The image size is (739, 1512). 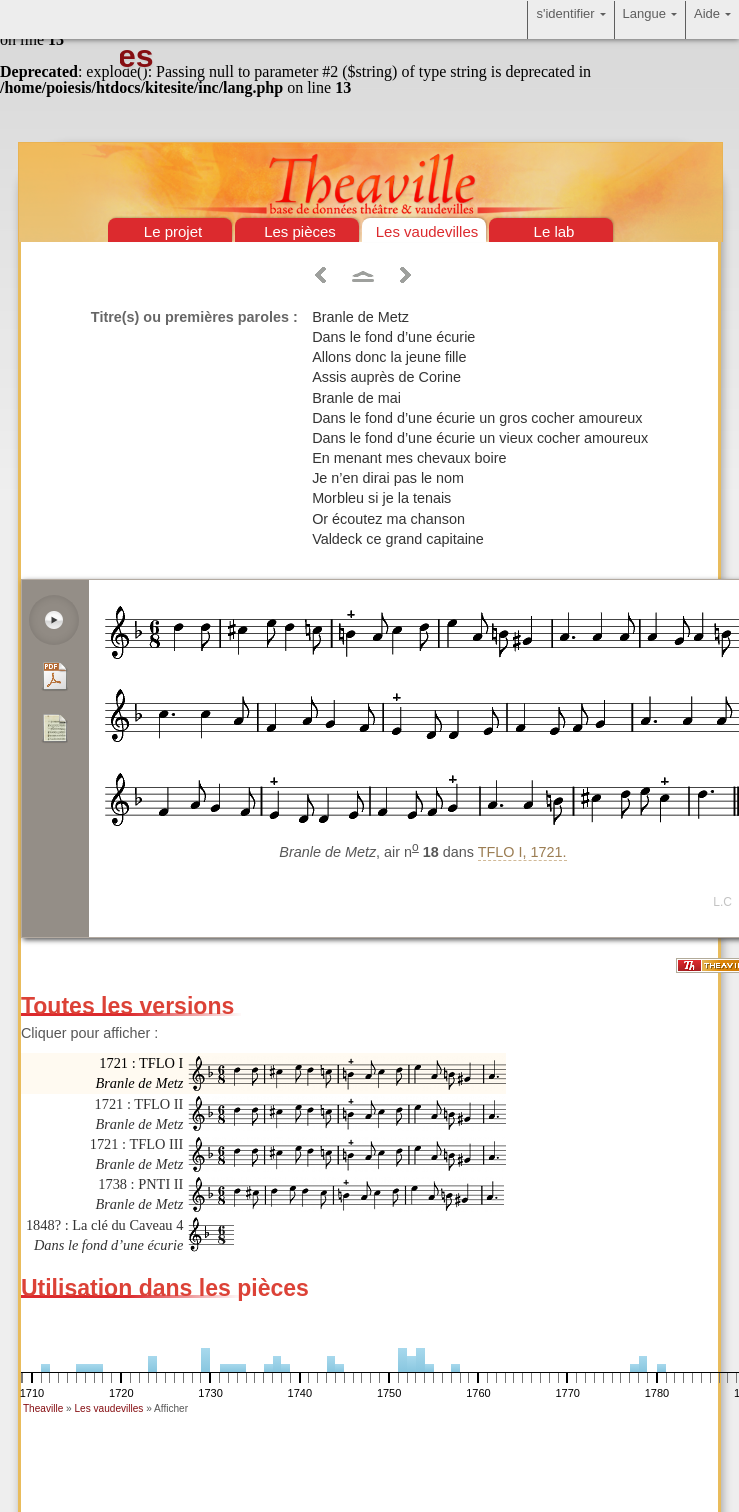 What do you see at coordinates (43, 1408) in the screenshot?
I see `Theaville` at bounding box center [43, 1408].